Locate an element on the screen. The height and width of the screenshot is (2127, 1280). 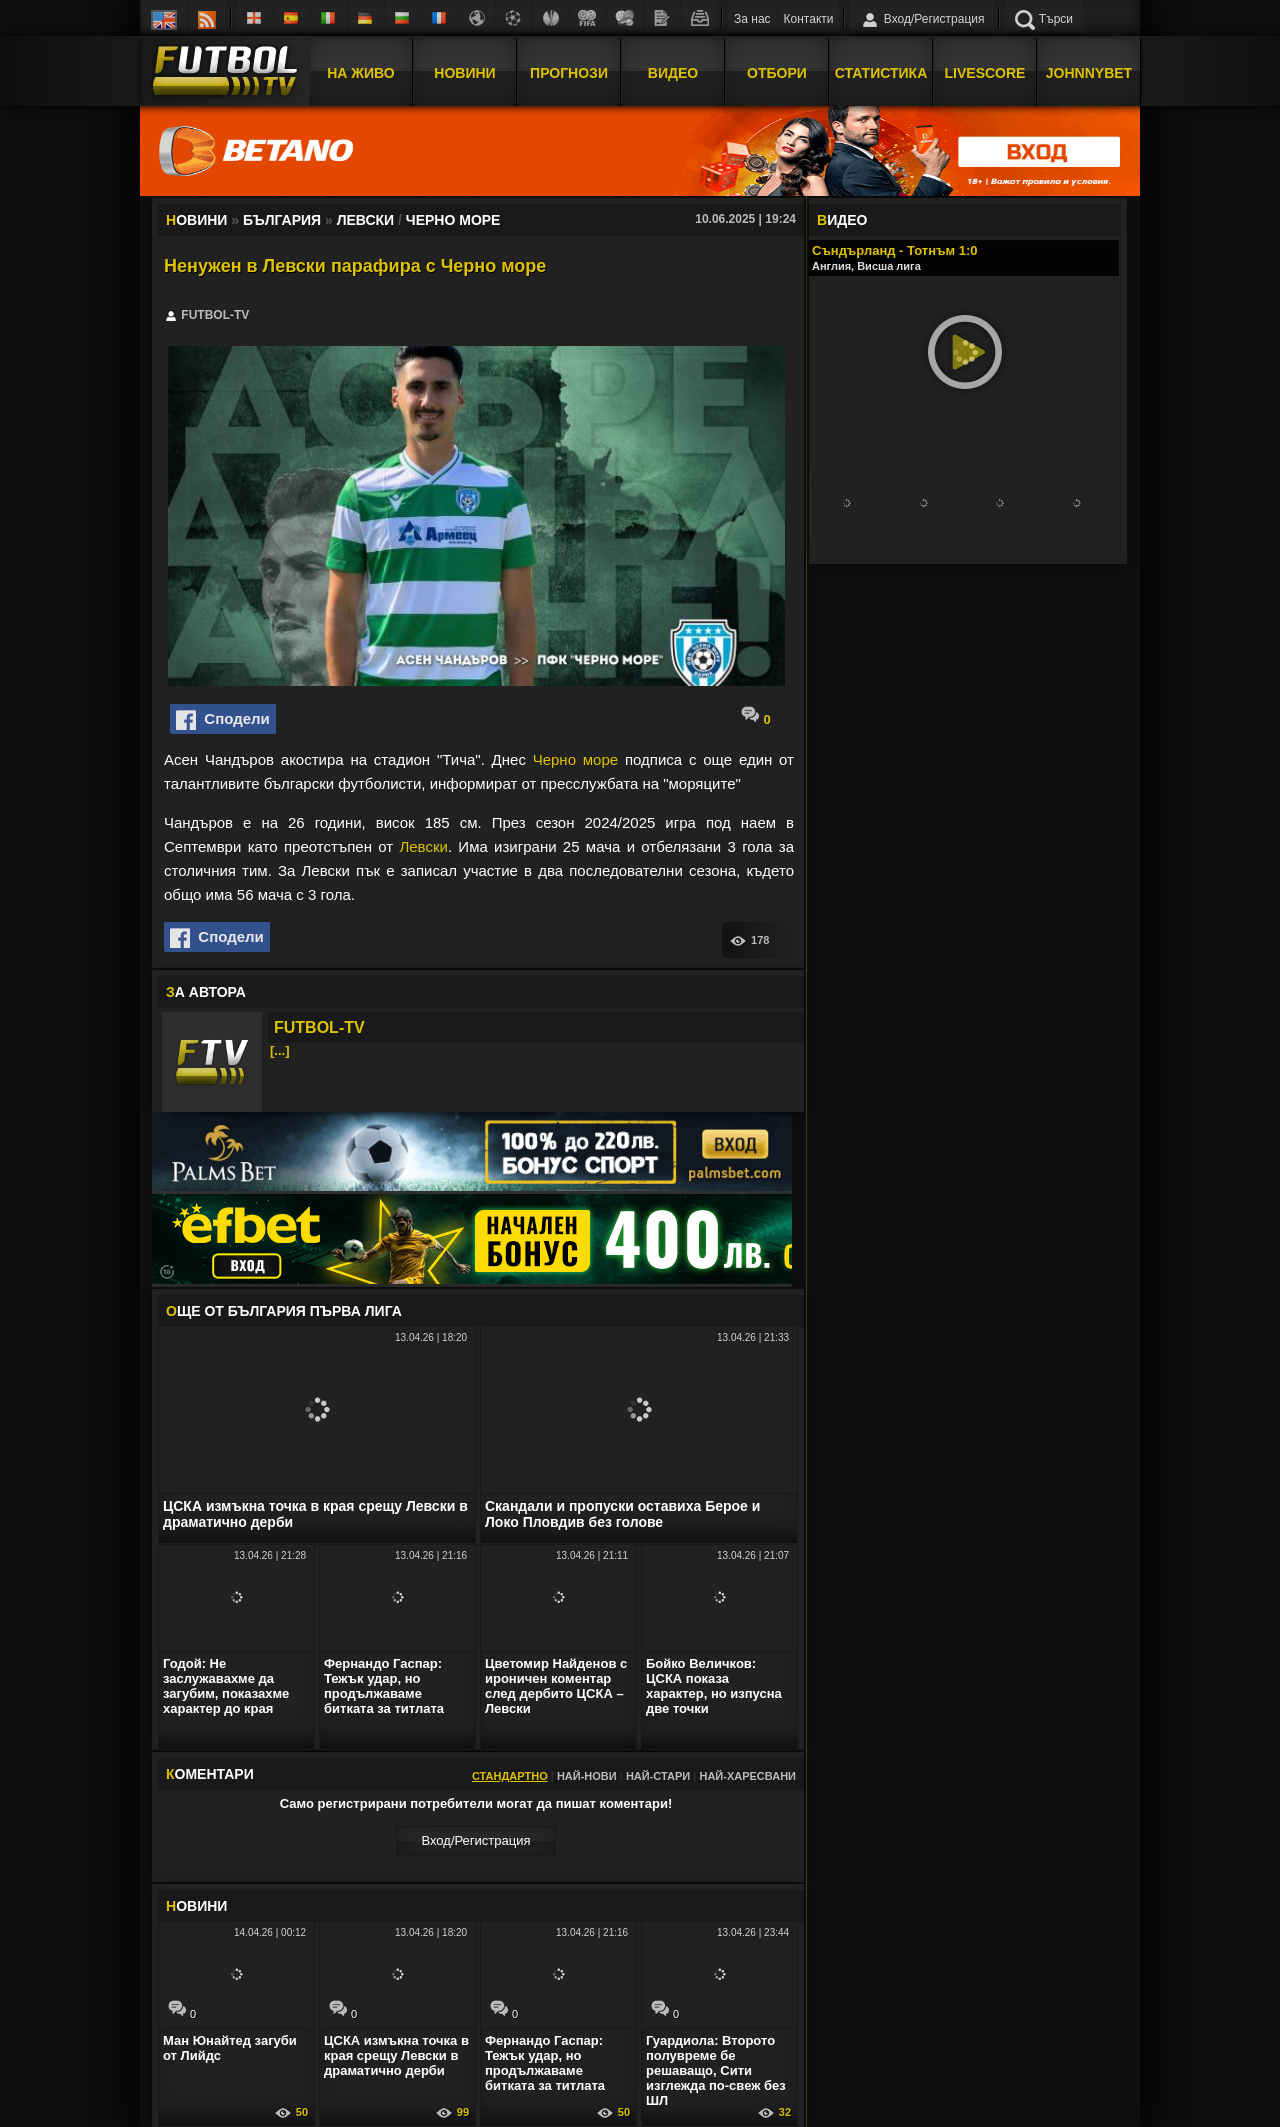
Отбори is located at coordinates (777, 73).